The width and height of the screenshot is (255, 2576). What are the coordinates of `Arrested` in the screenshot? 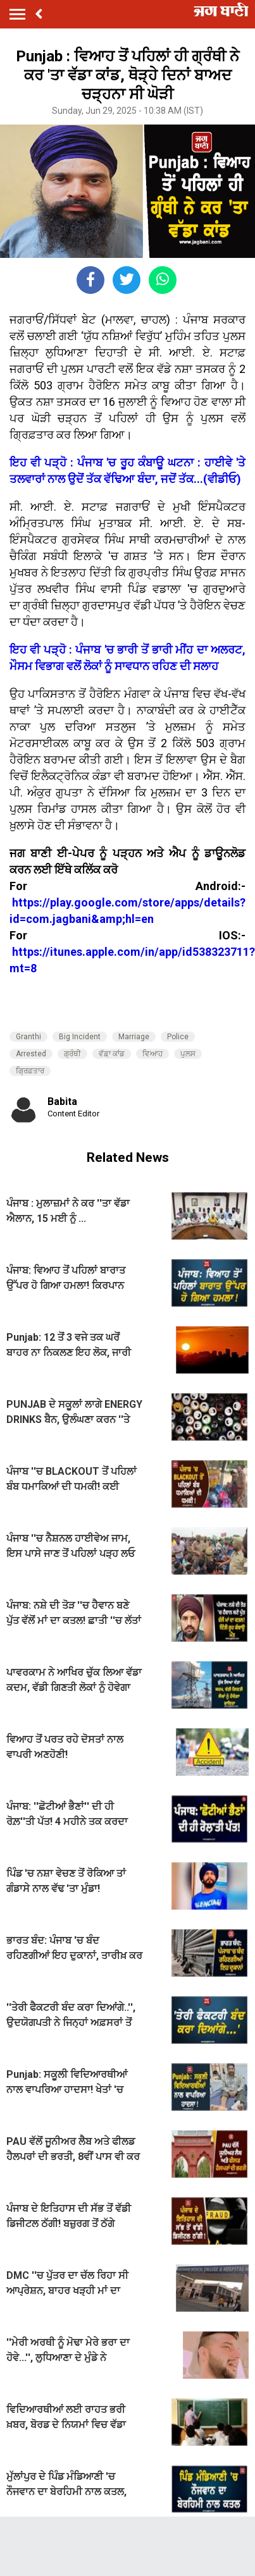 It's located at (31, 1053).